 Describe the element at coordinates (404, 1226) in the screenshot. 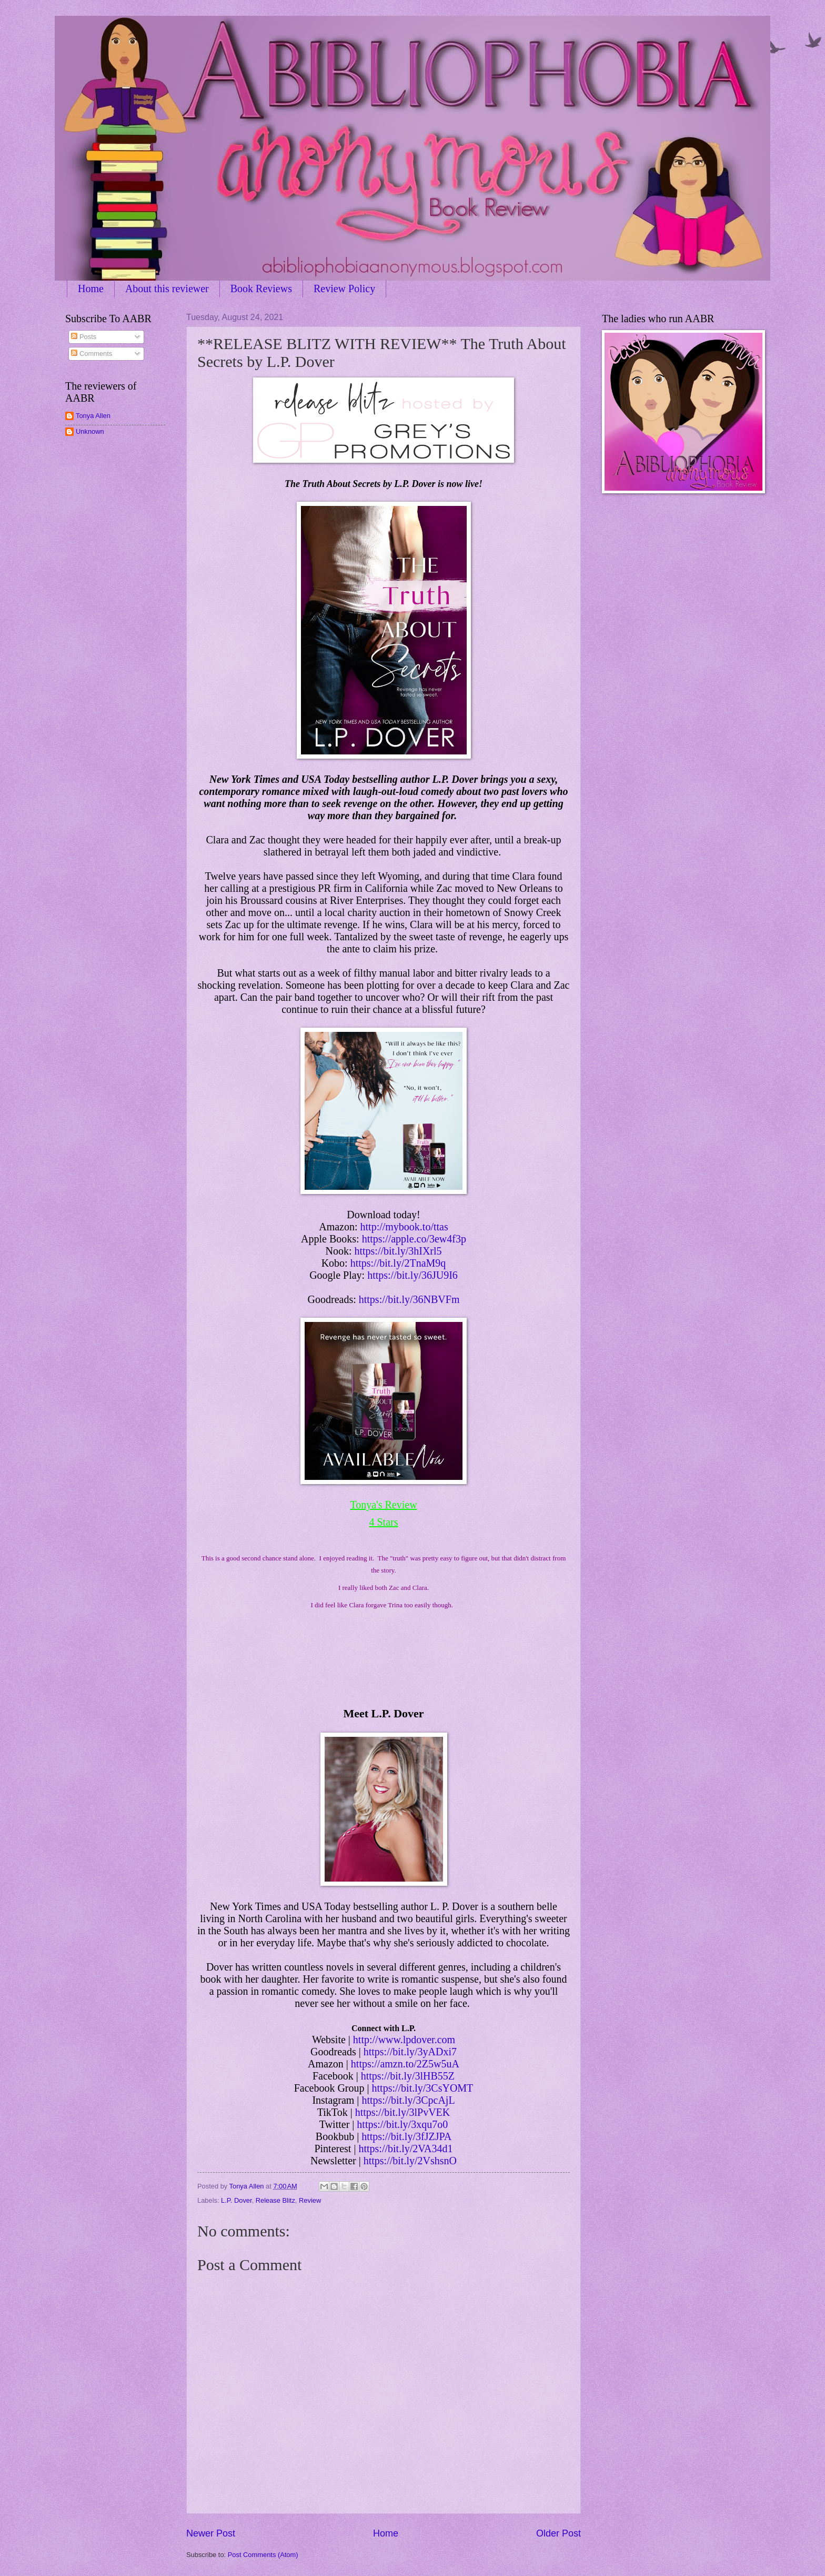

I see `http://mybook.to/ttas` at that location.